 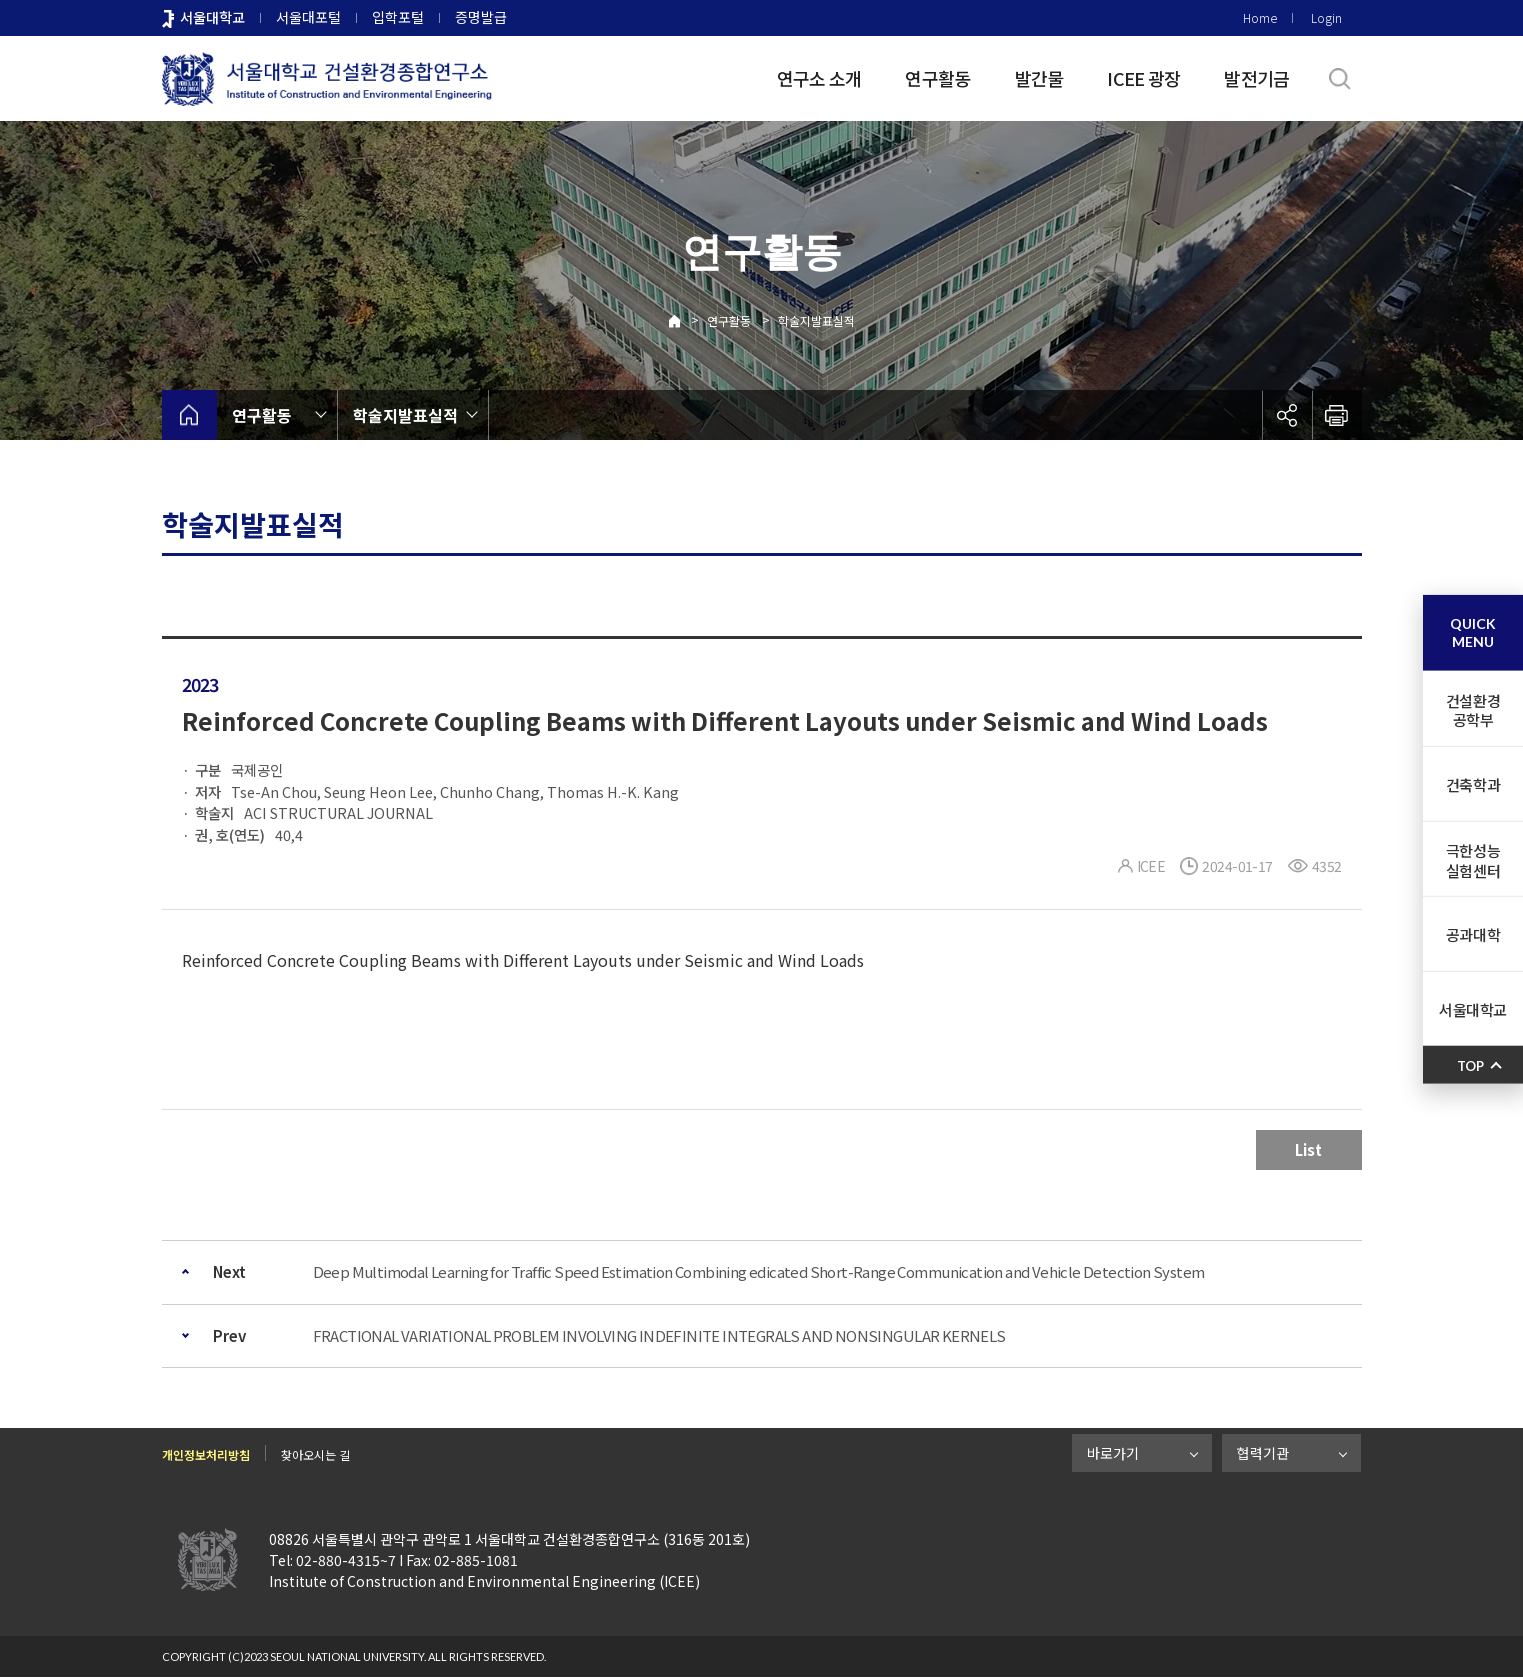 I want to click on 학술지발표실적, so click(x=816, y=320).